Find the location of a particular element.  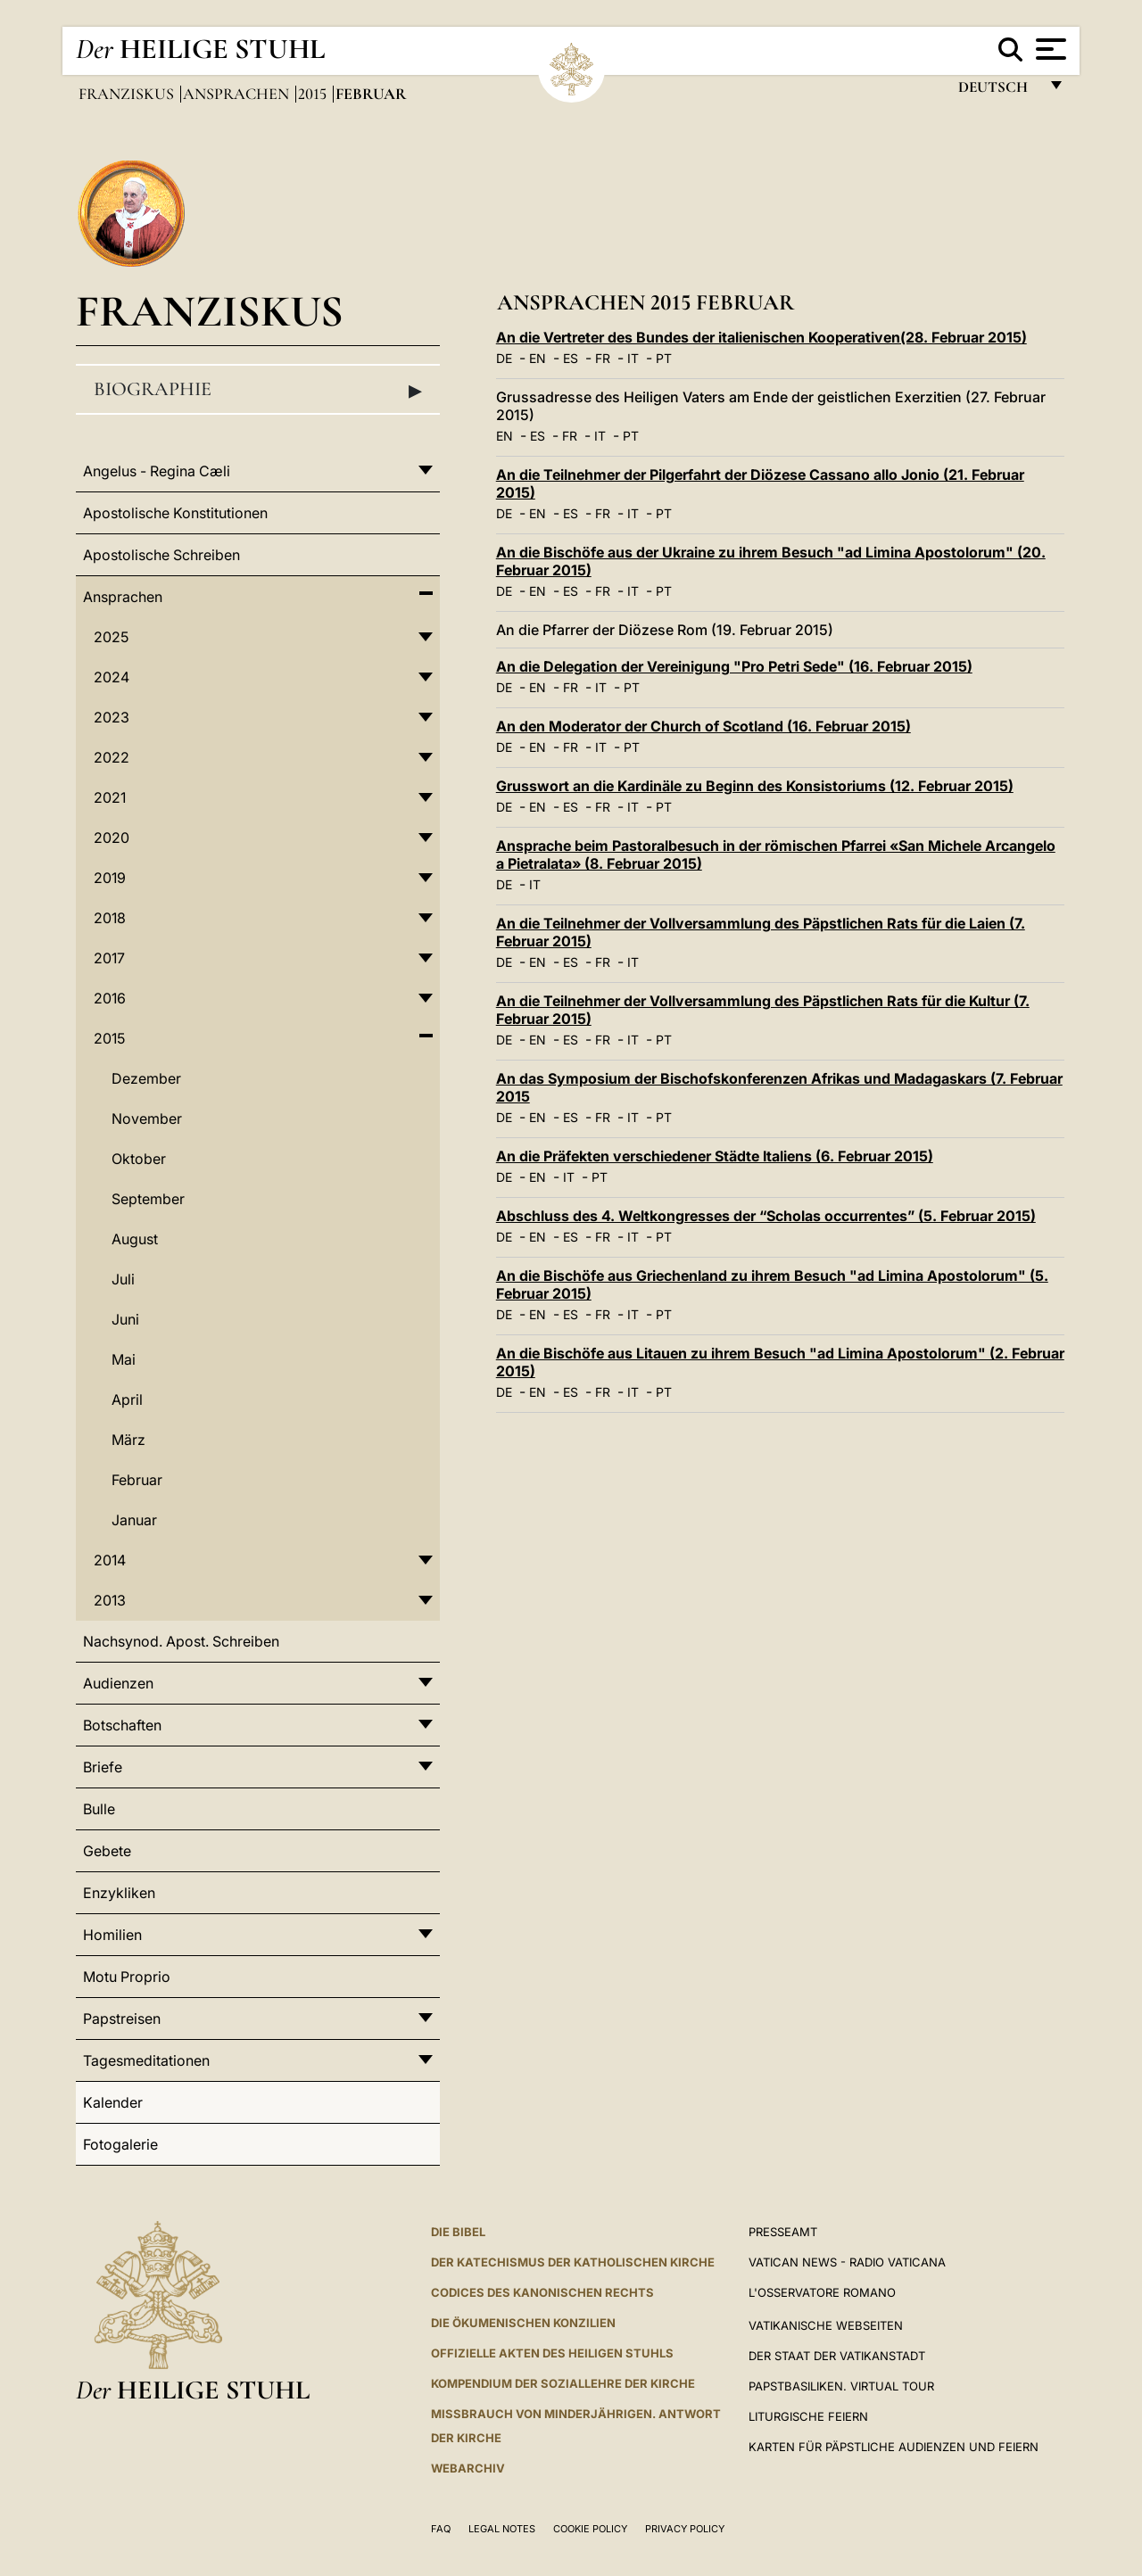

2018 is located at coordinates (110, 918).